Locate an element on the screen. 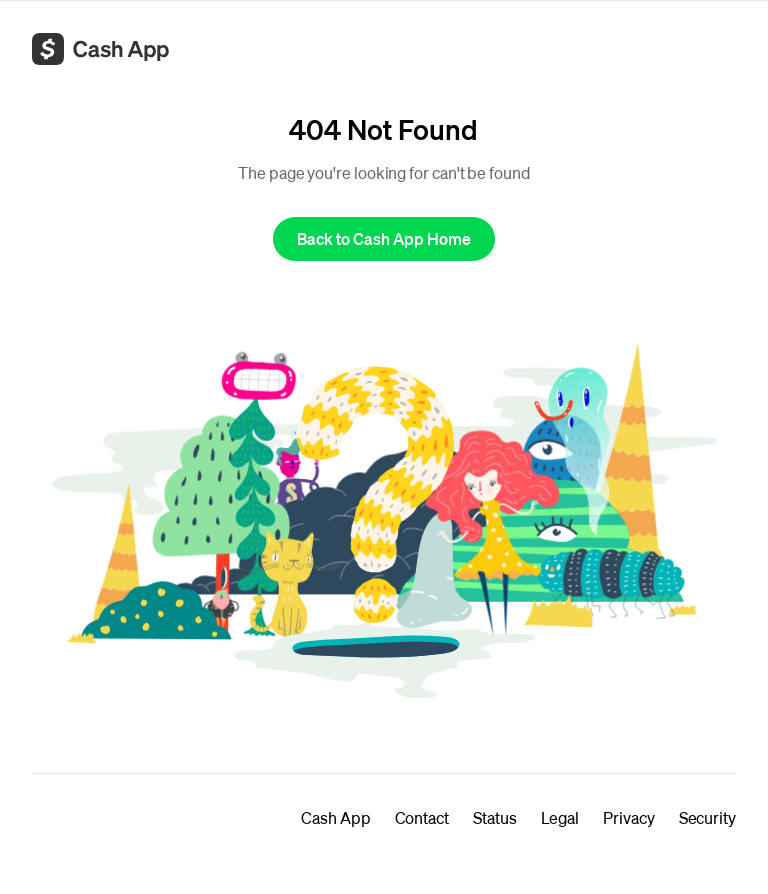  Security is located at coordinates (707, 817).